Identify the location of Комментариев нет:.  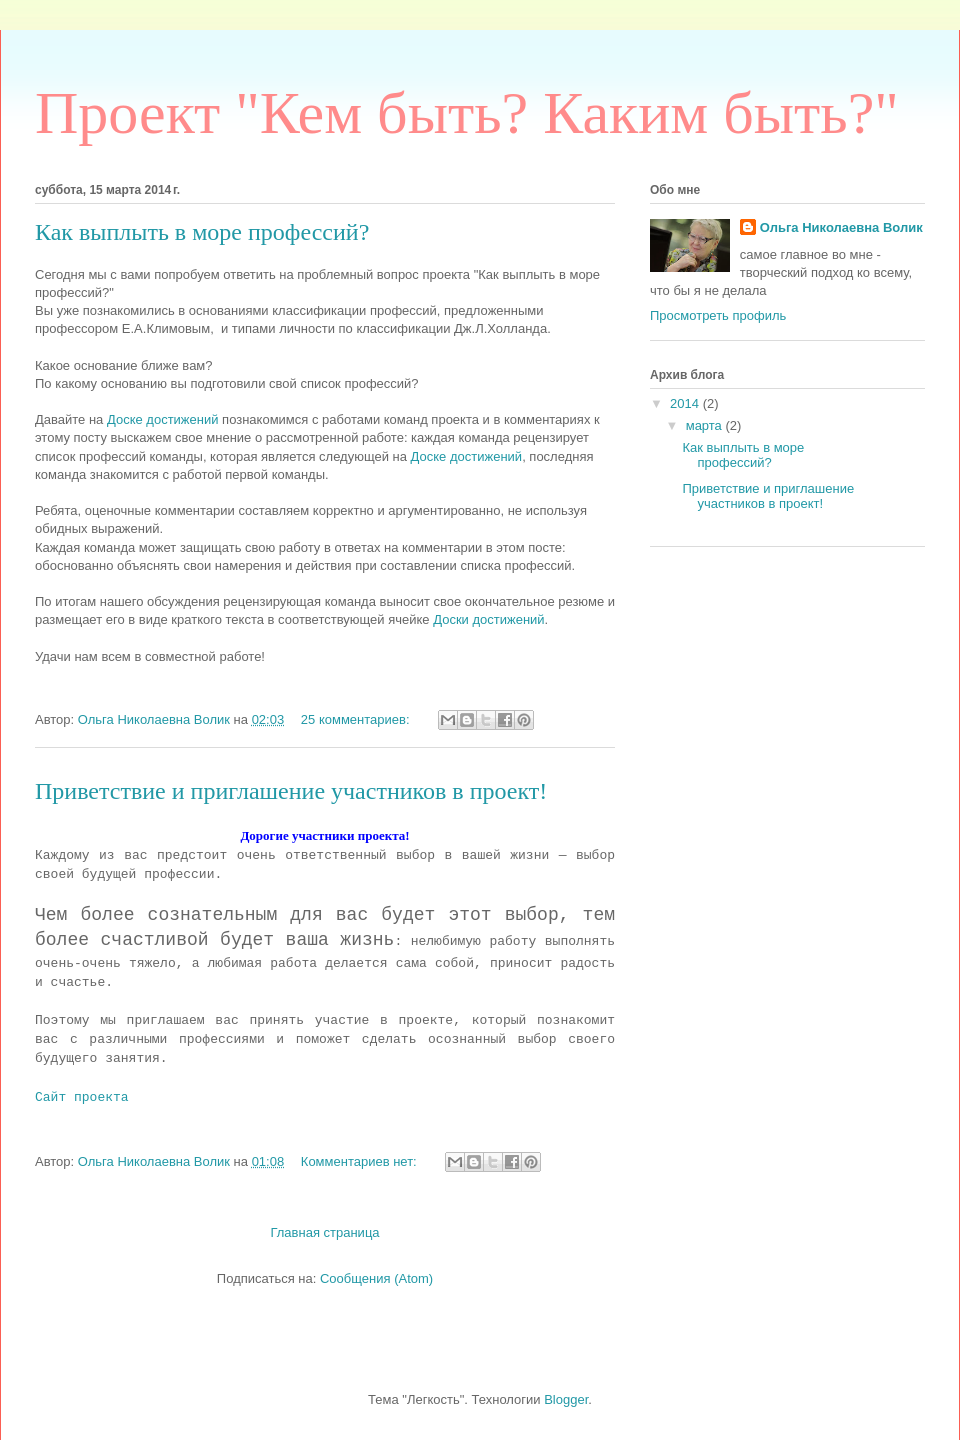
(361, 1161).